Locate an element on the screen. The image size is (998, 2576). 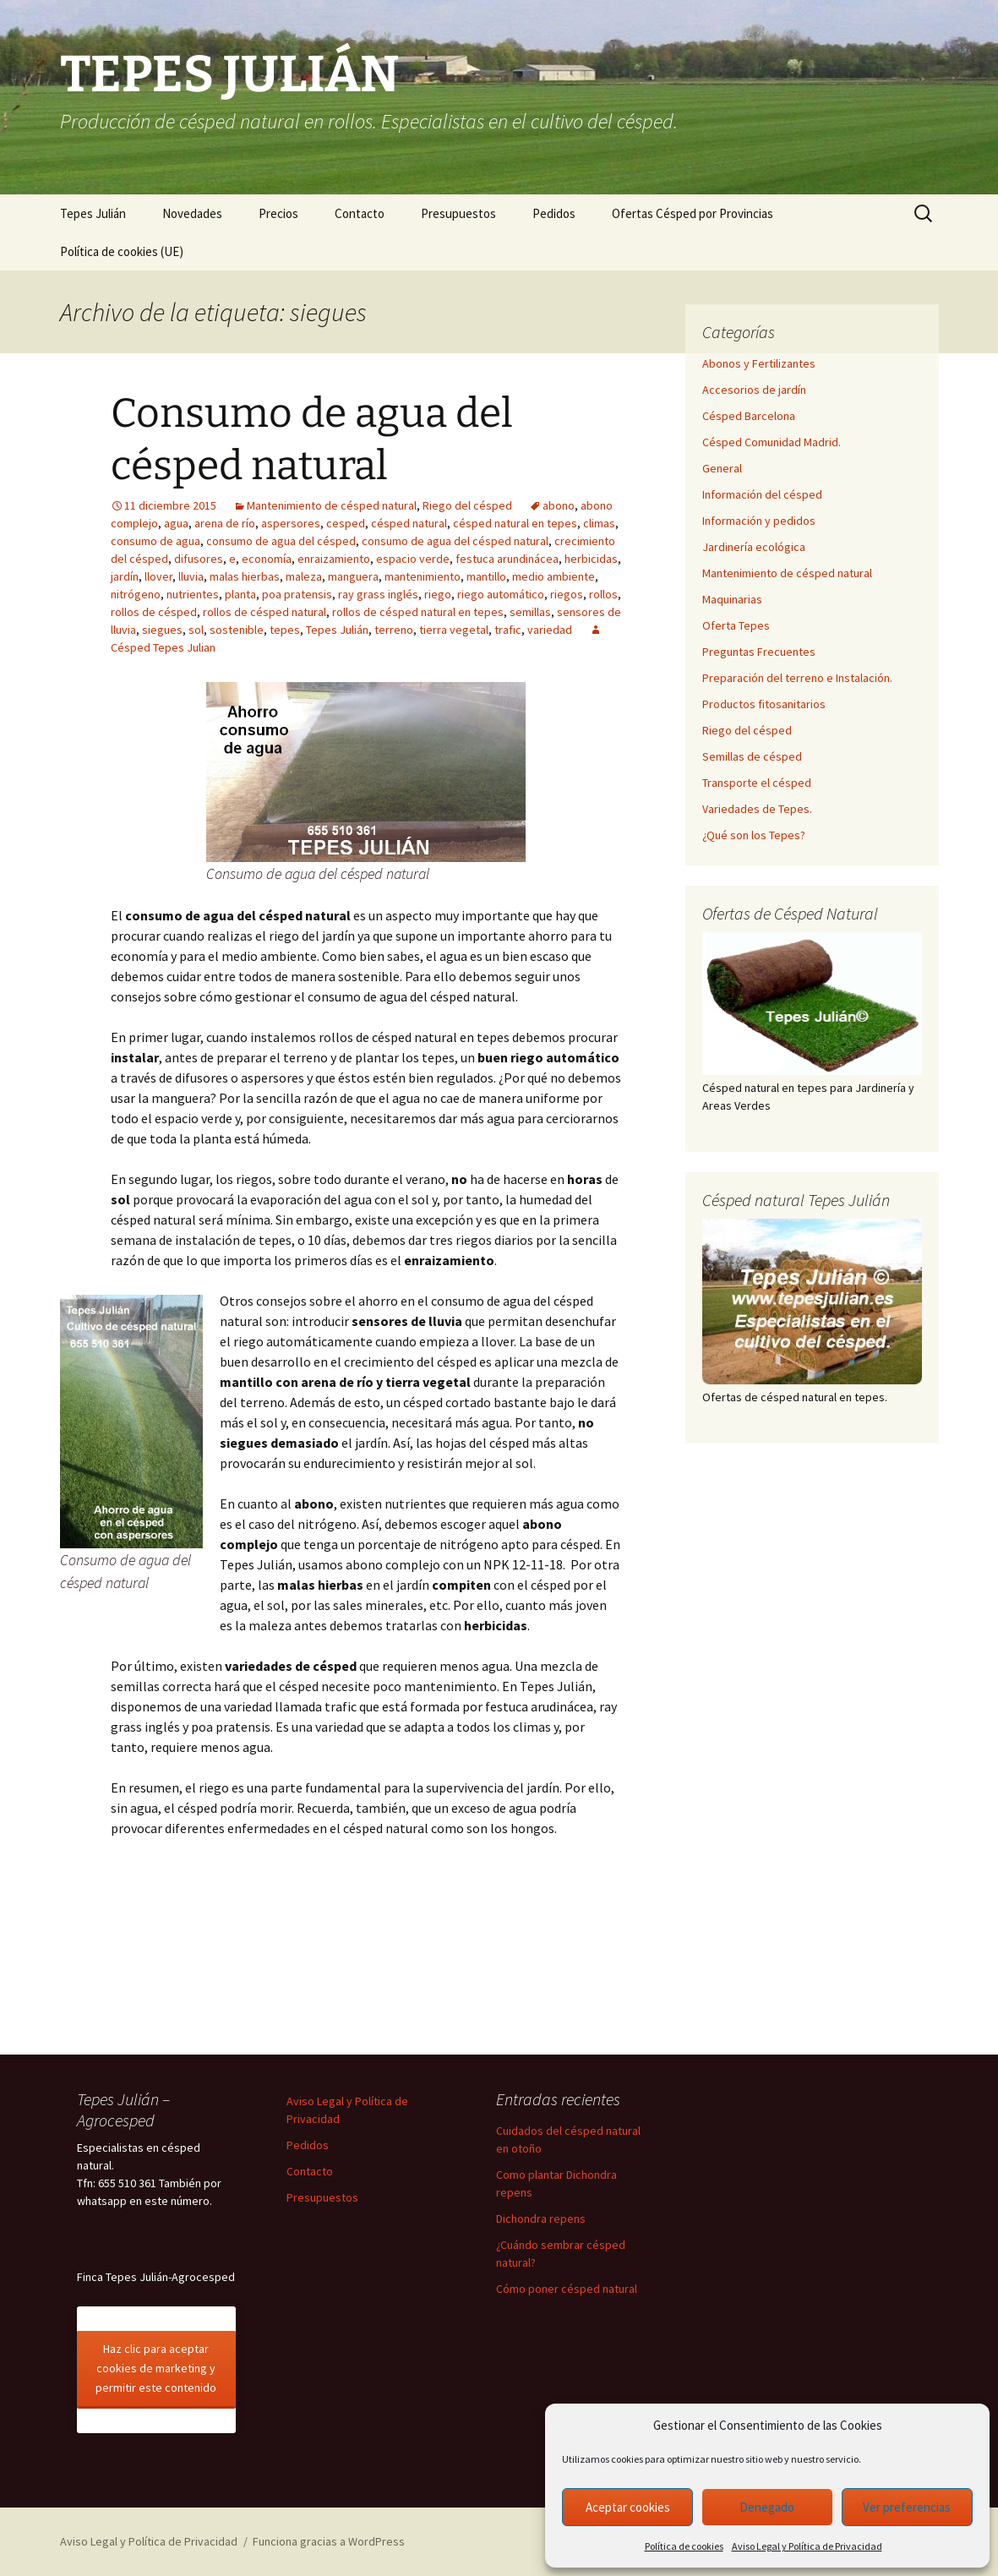
herbicidas is located at coordinates (591, 558).